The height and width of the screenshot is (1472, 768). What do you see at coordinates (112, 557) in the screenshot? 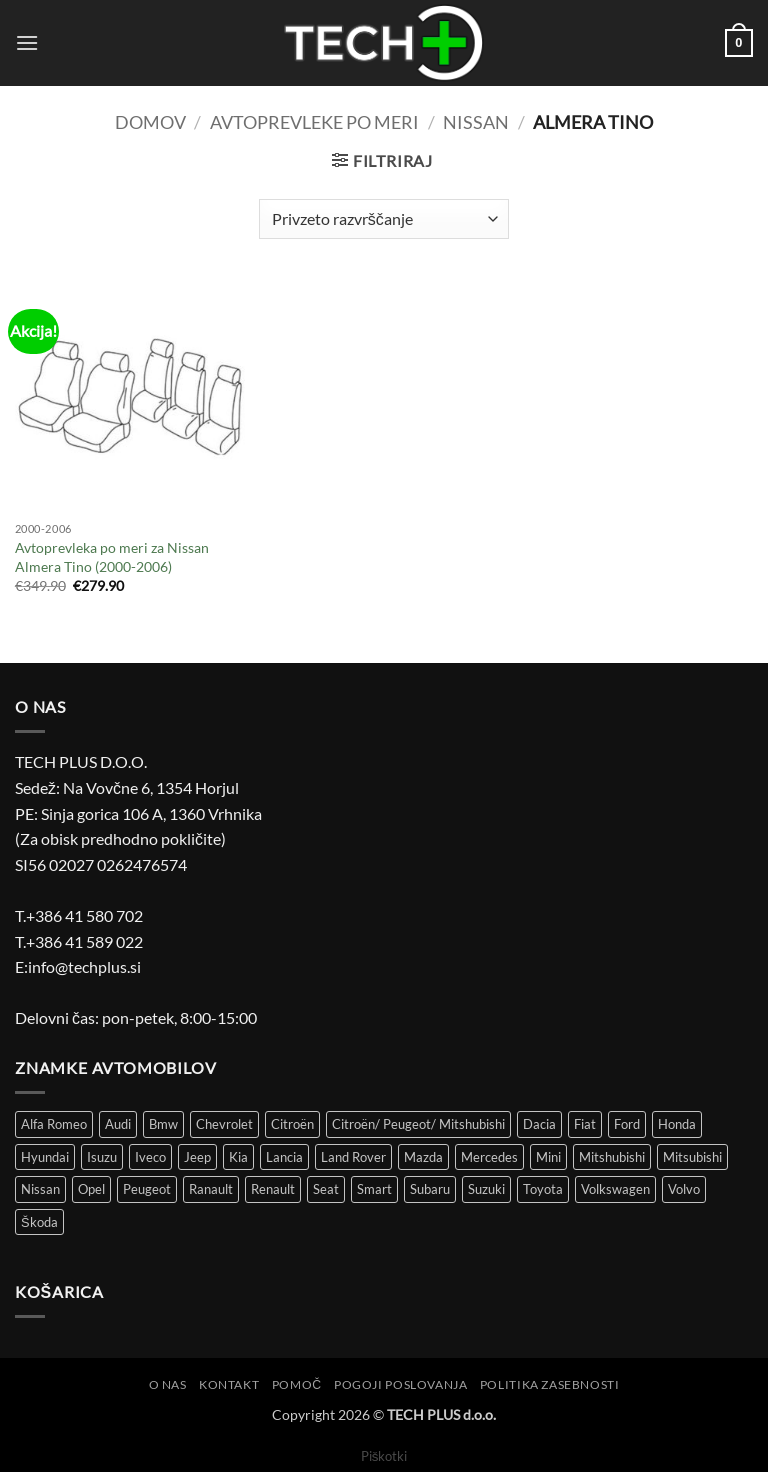
I see `Avtoprevleka po meri za Nissan Almera Tino (2000-2006)` at bounding box center [112, 557].